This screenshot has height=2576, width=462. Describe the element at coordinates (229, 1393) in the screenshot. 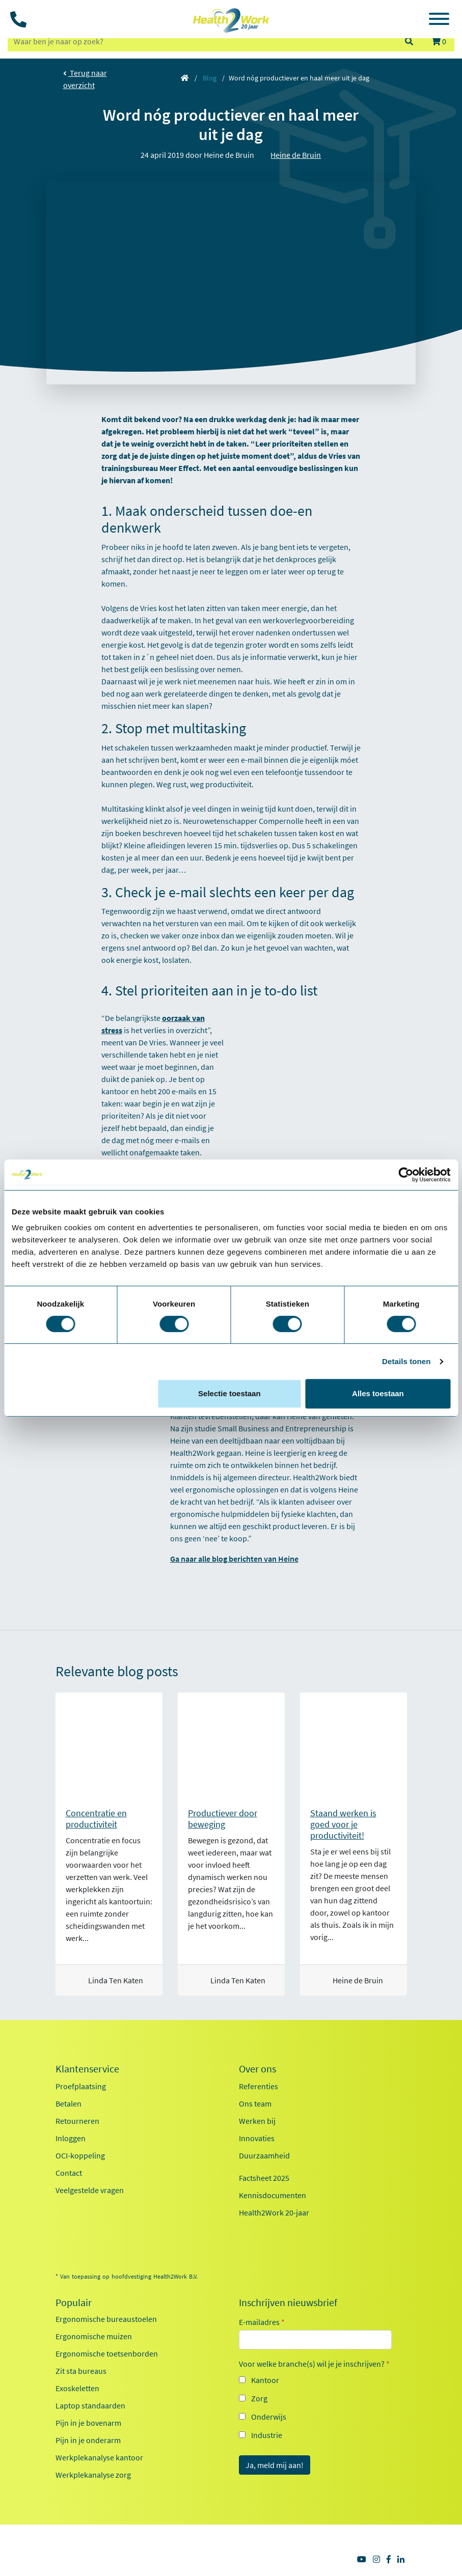

I see `Selectie toestaan` at that location.